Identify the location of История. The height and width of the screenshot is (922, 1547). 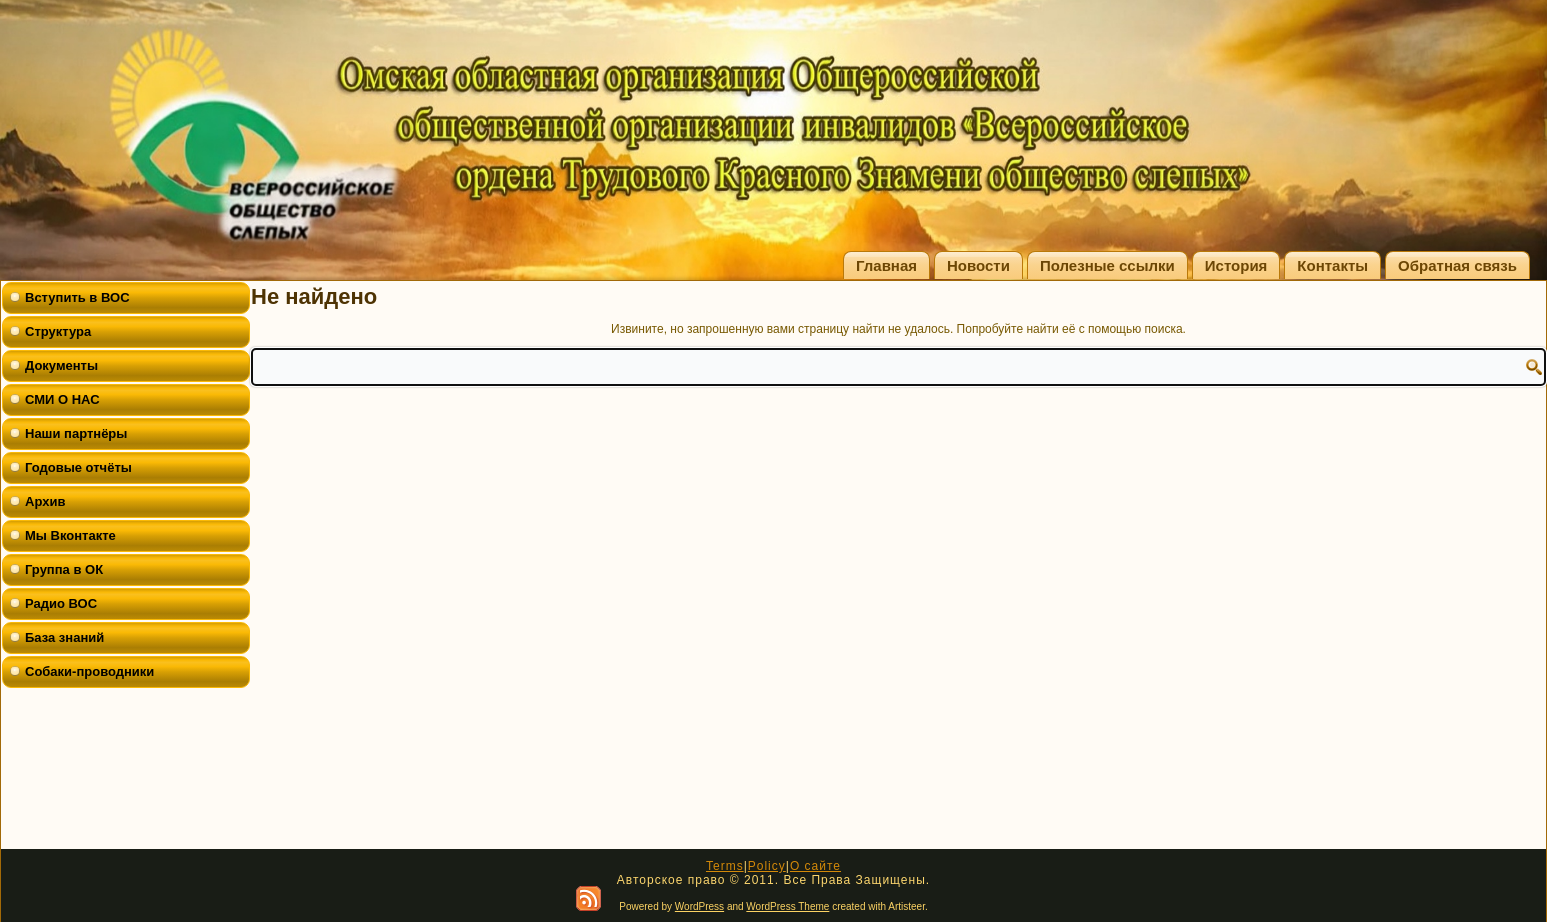
(1236, 265).